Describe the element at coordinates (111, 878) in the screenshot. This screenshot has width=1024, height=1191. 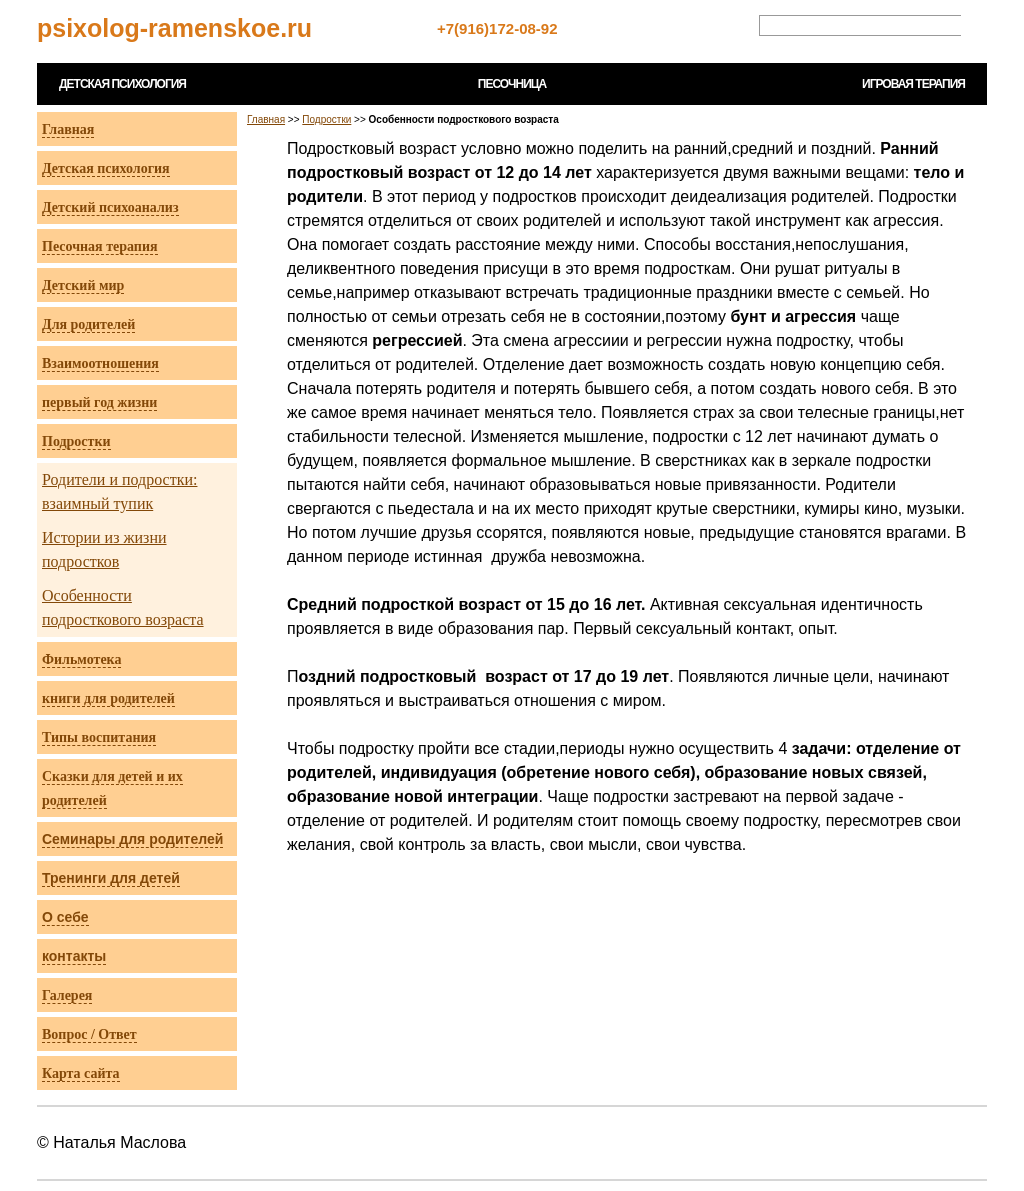
I see `Тренинги для детей` at that location.